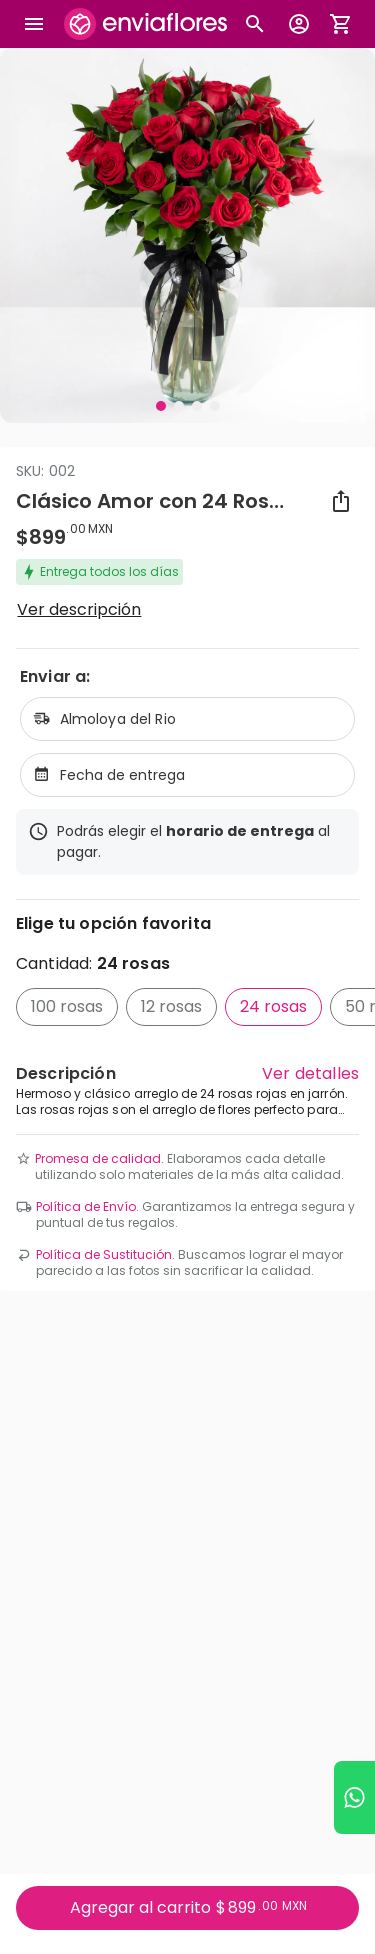 This screenshot has width=375, height=1954. Describe the element at coordinates (179, 406) in the screenshot. I see `[Visual 2 de 4]` at that location.